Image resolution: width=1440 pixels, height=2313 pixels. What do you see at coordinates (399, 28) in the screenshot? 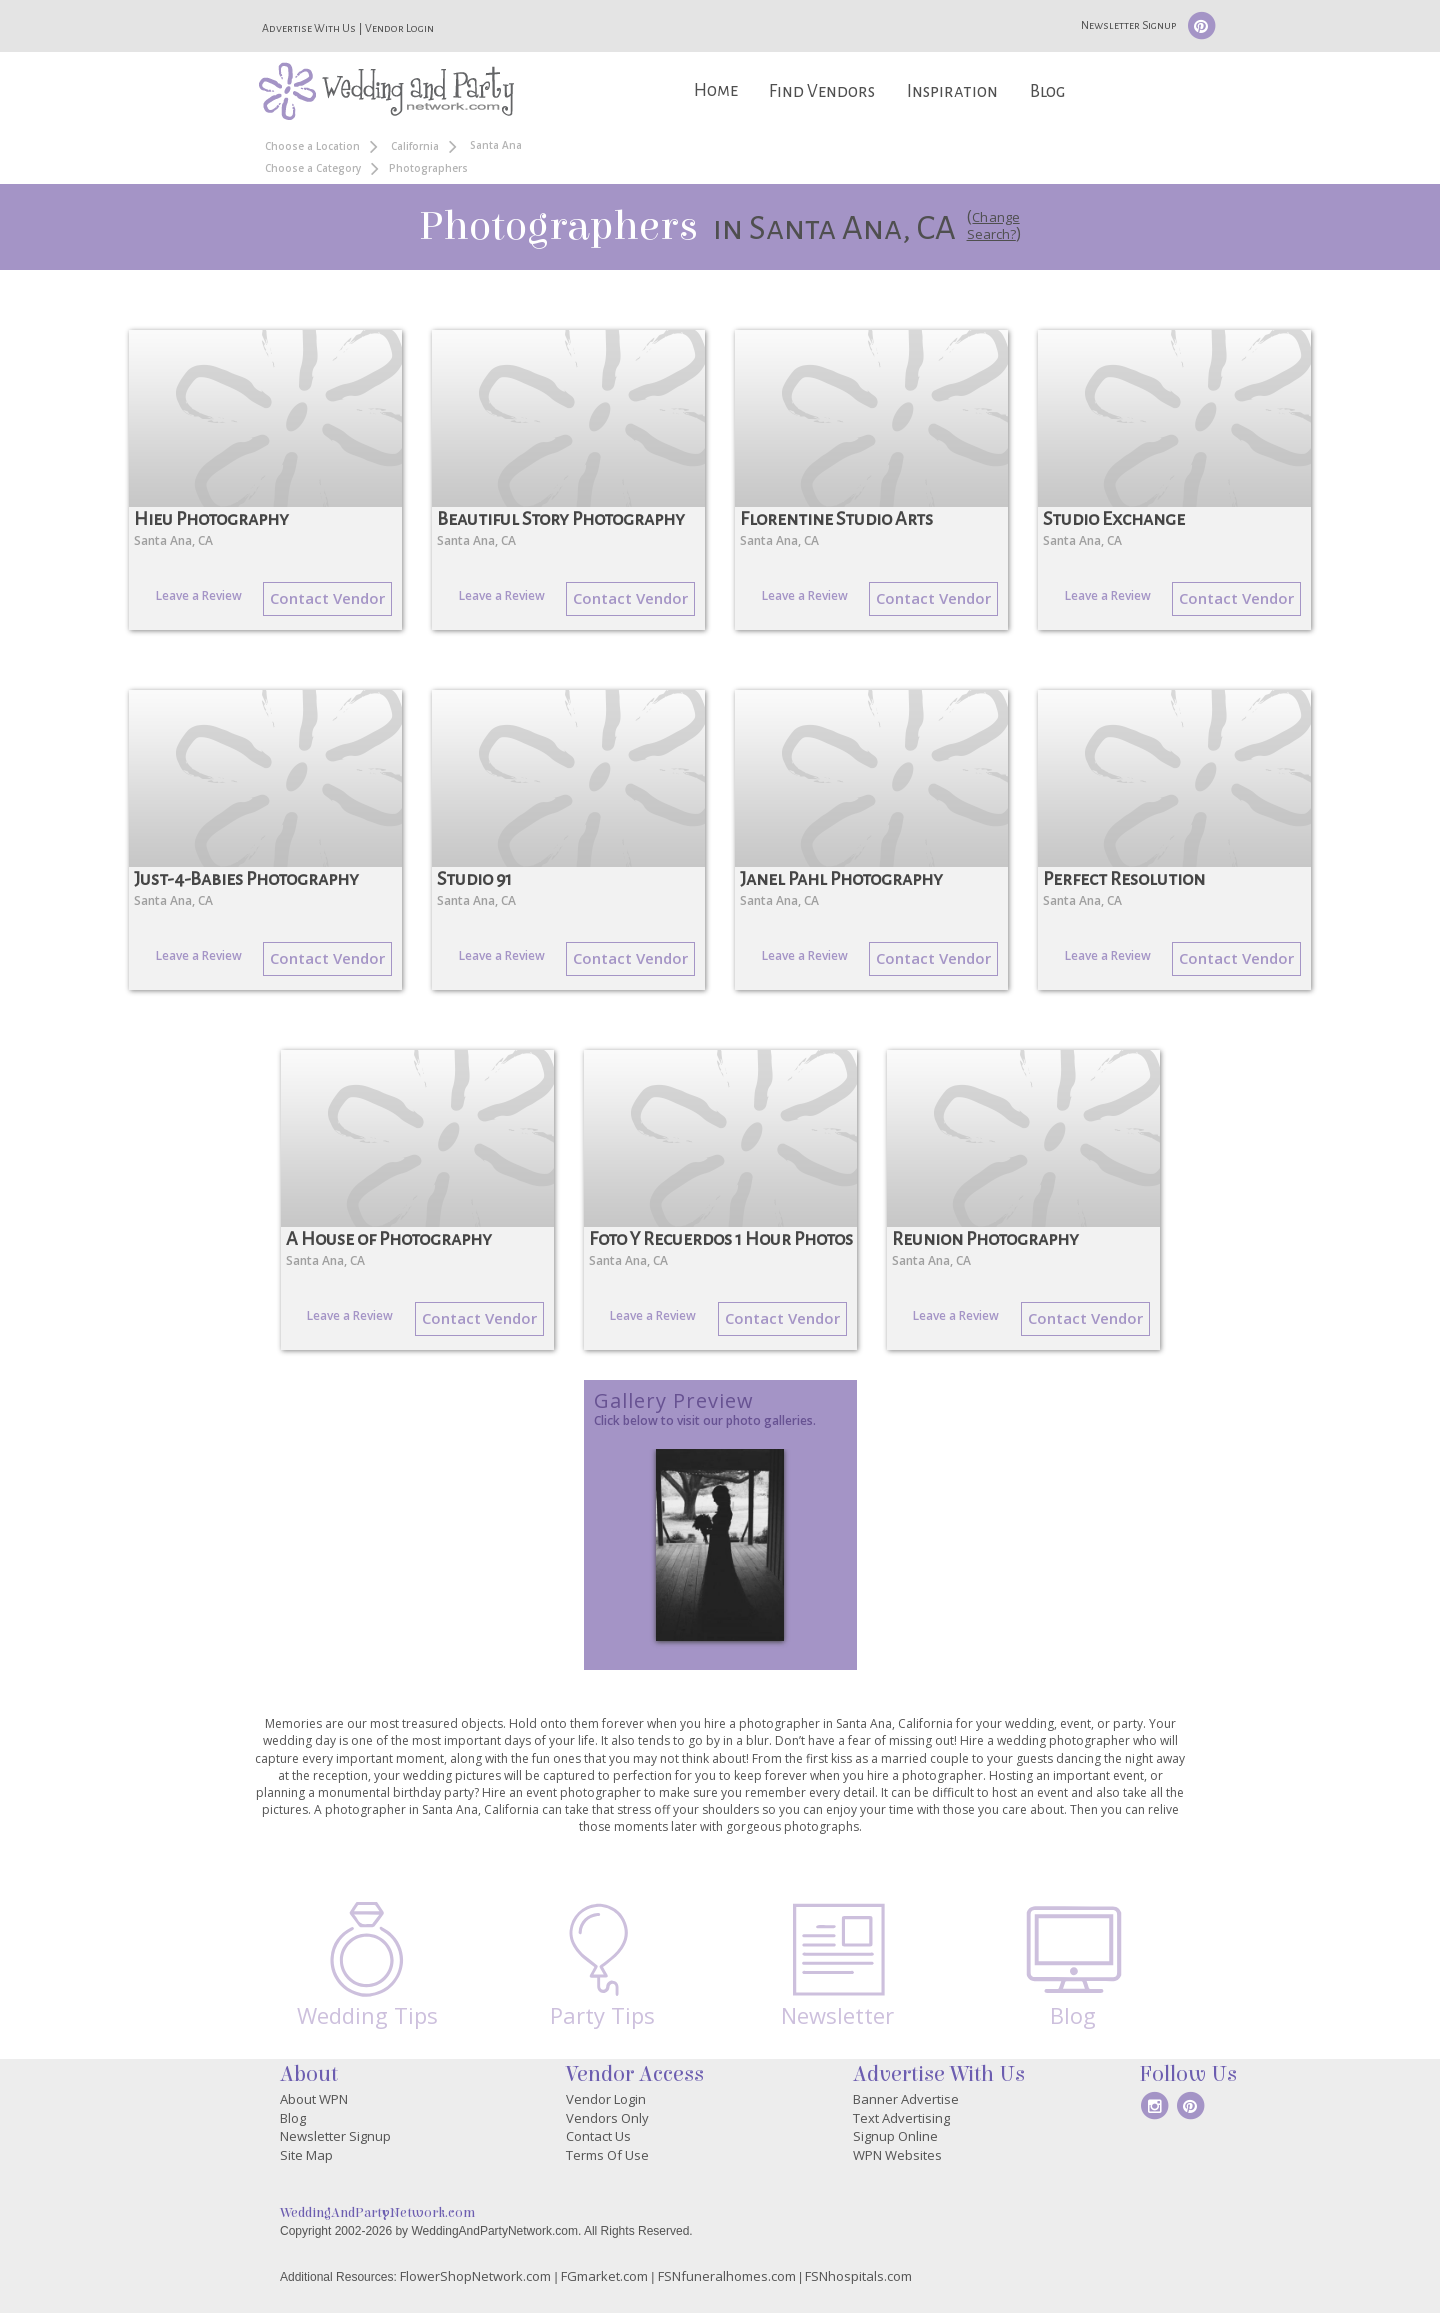
I see `Vendor Login` at bounding box center [399, 28].